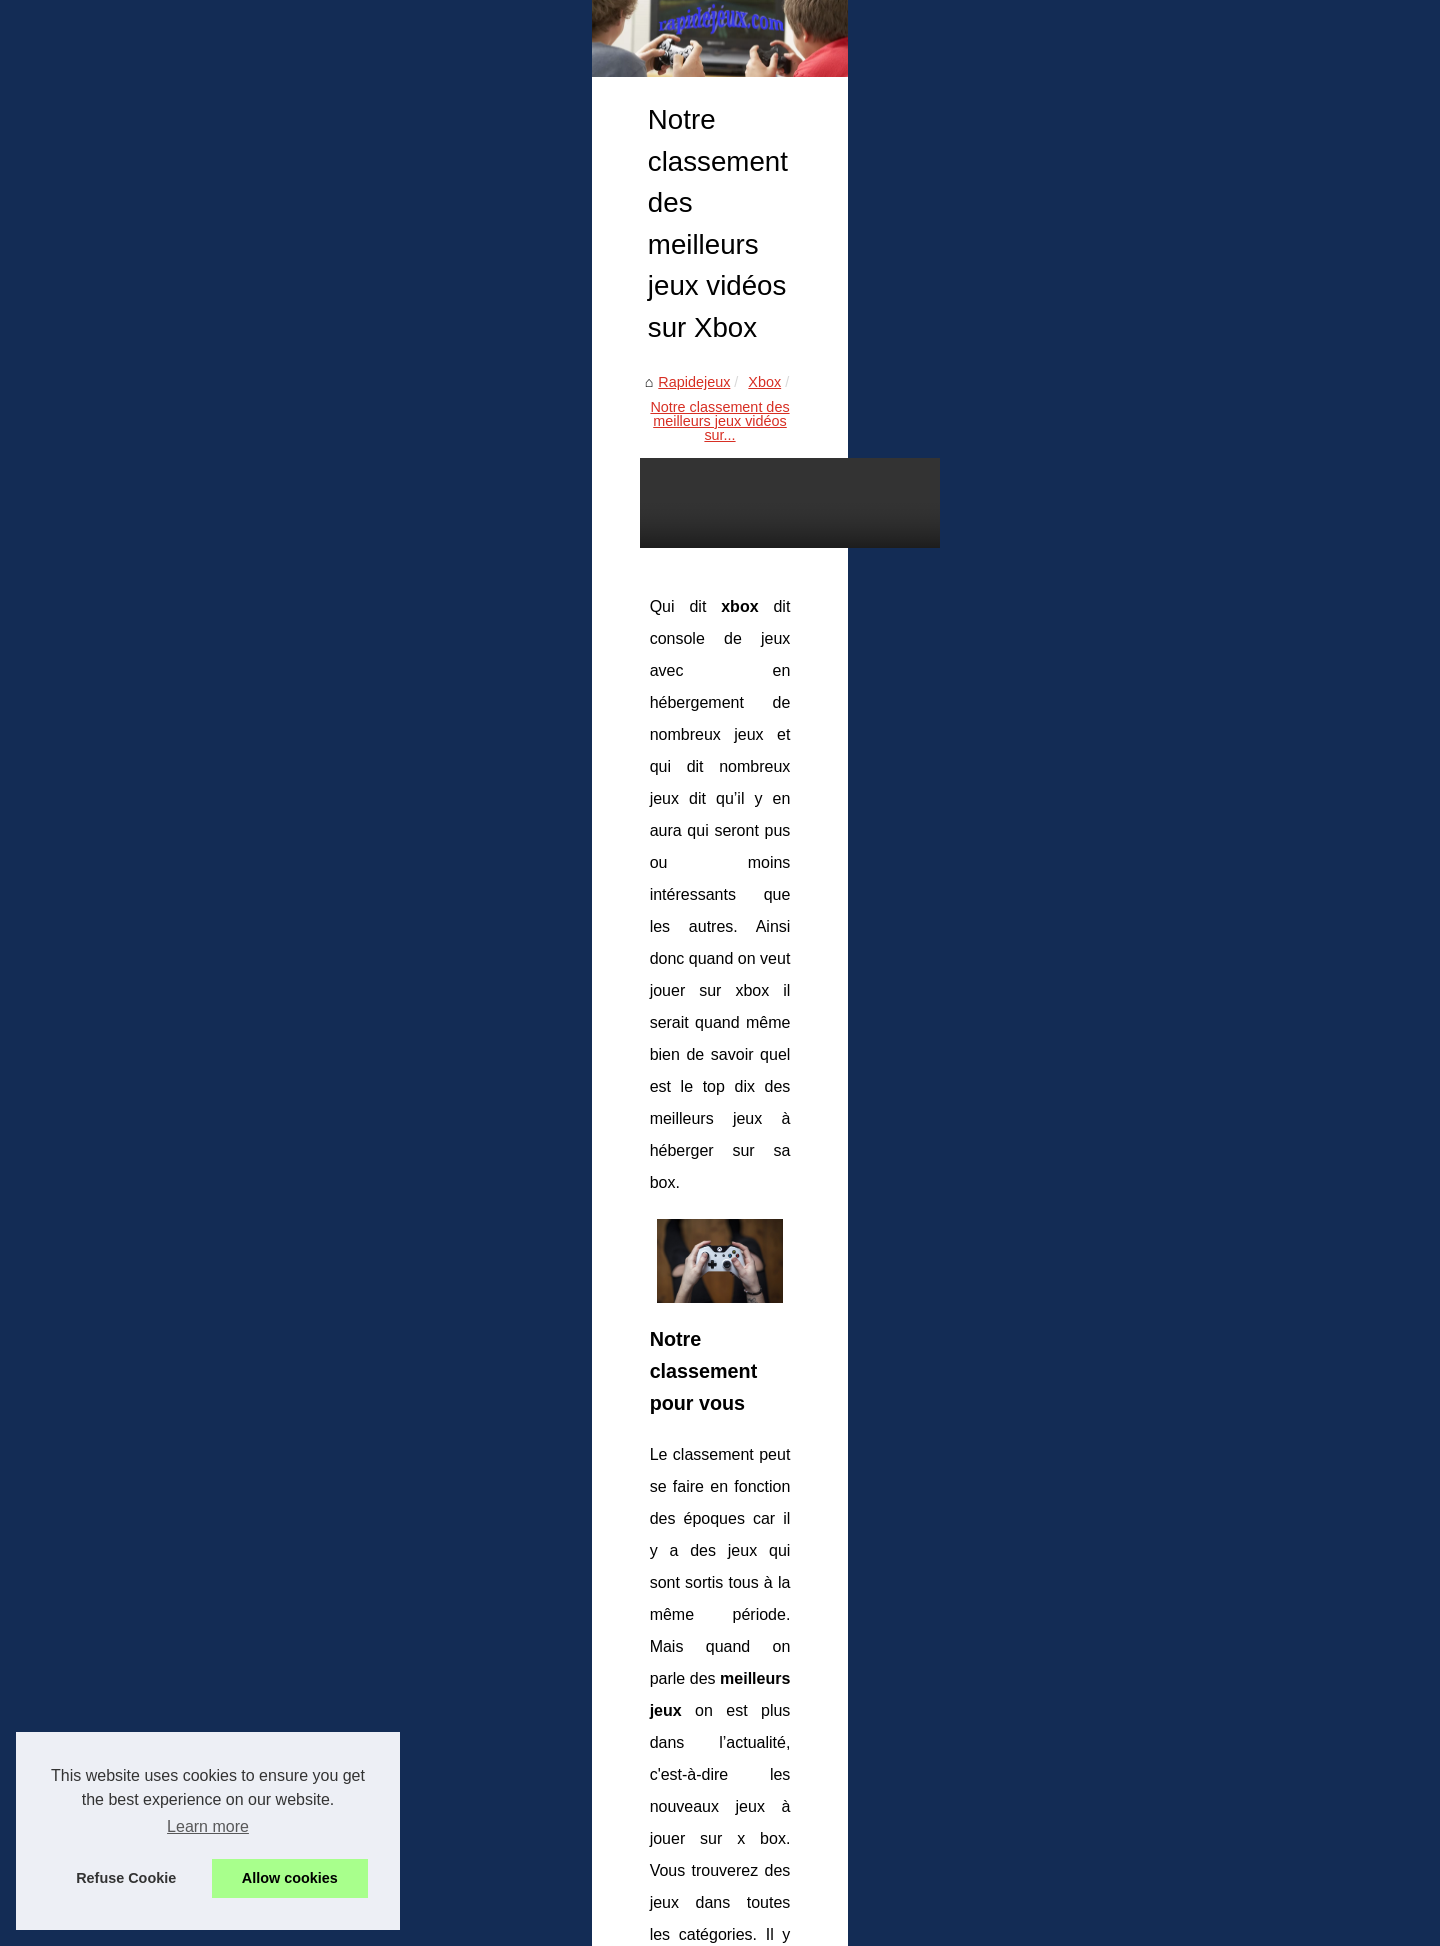  I want to click on Notre classement des..., so click(1120, 1086).